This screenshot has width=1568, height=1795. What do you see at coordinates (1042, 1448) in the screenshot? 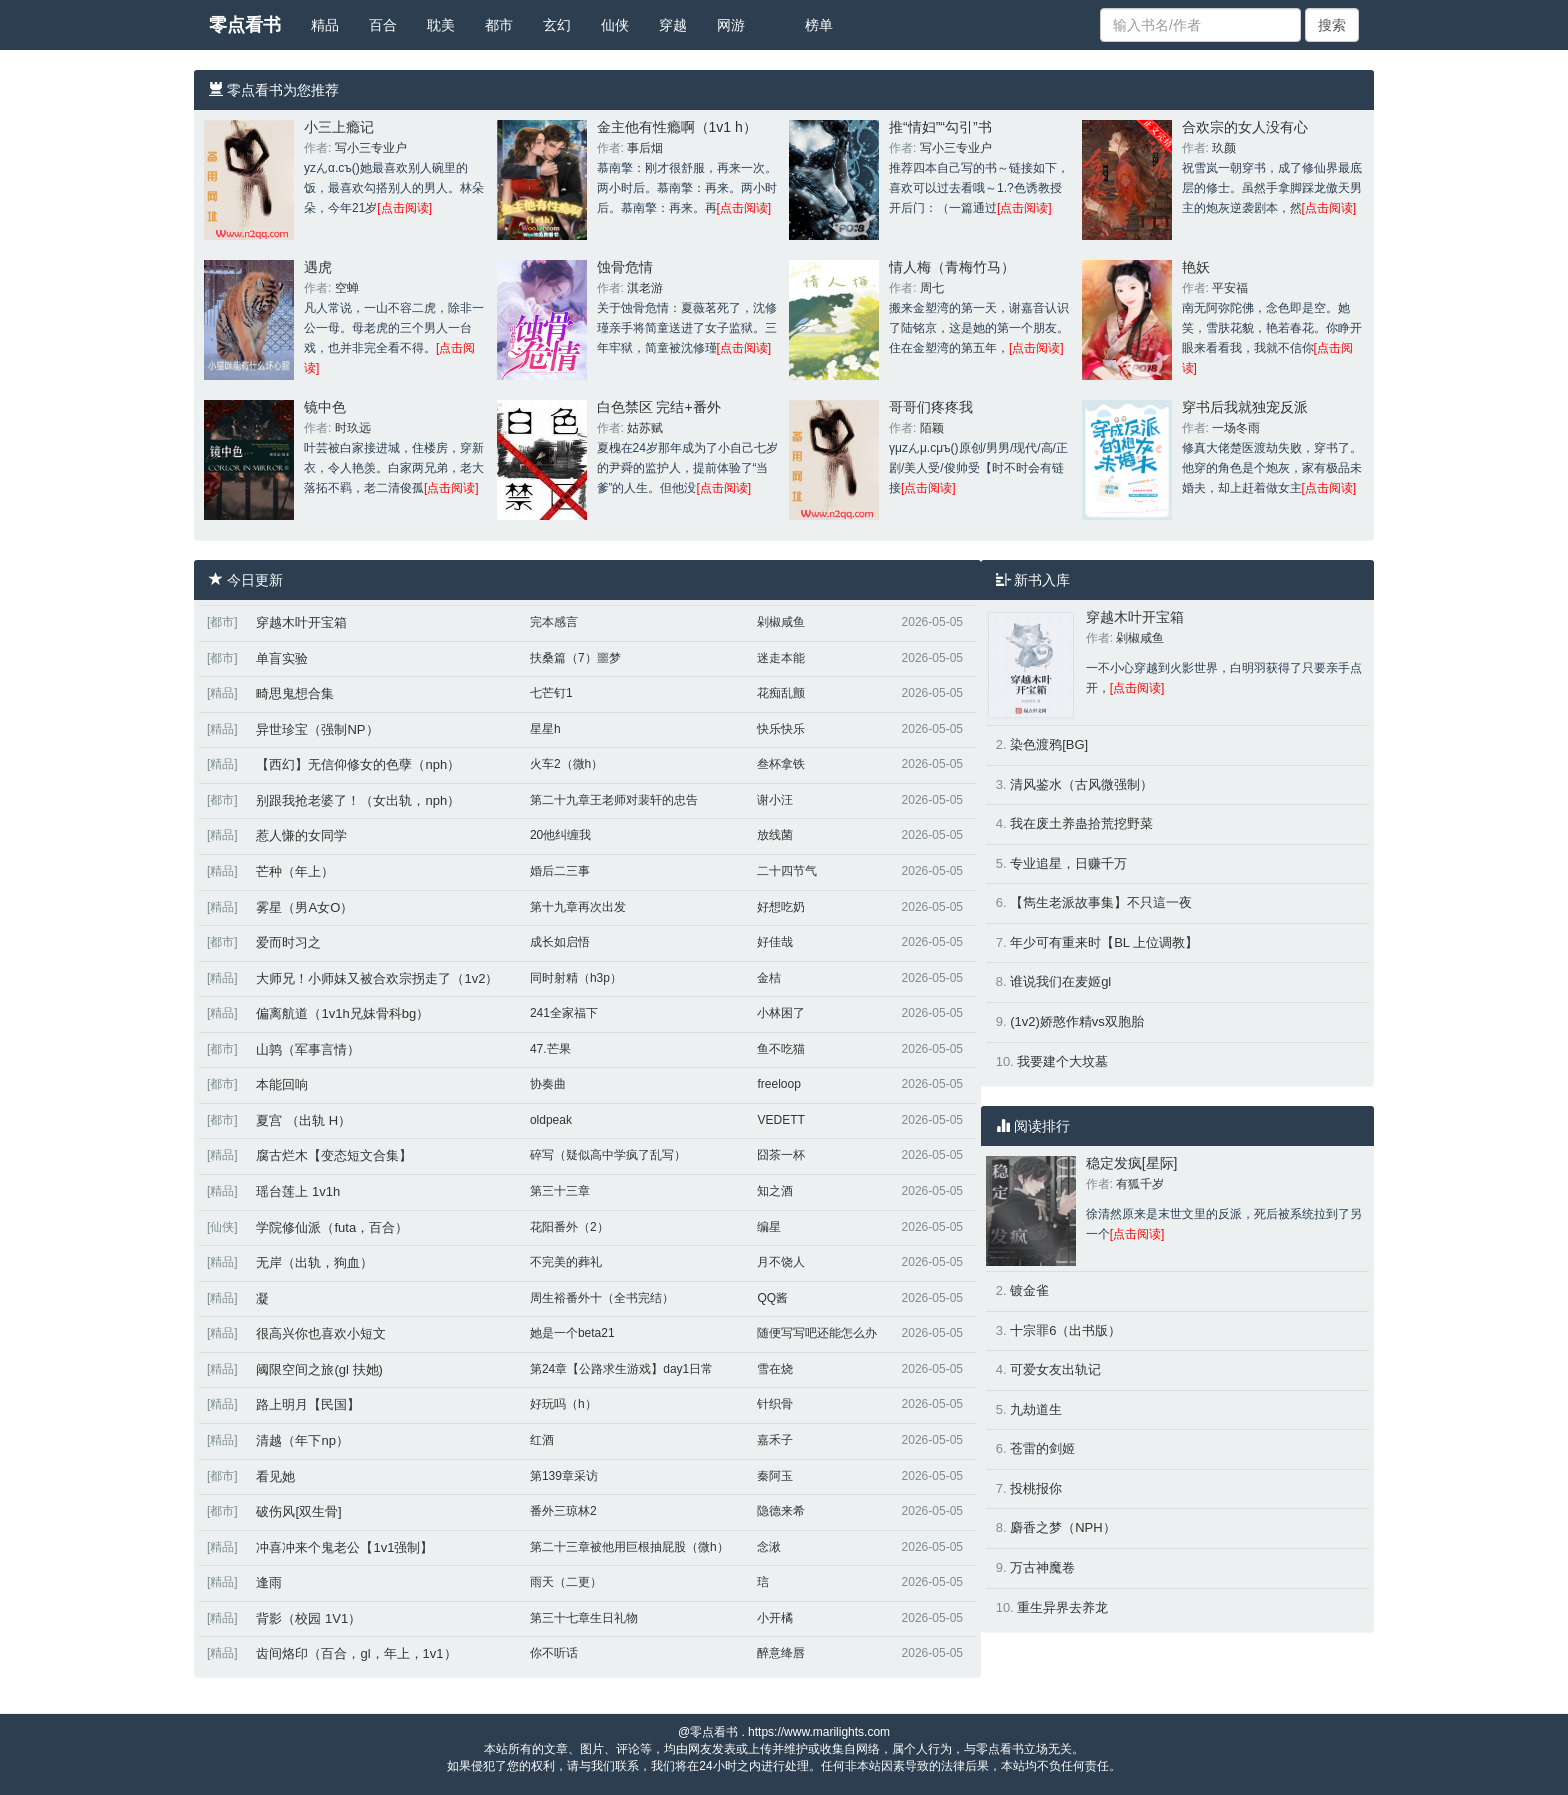
I see `苍雷的剑姬` at bounding box center [1042, 1448].